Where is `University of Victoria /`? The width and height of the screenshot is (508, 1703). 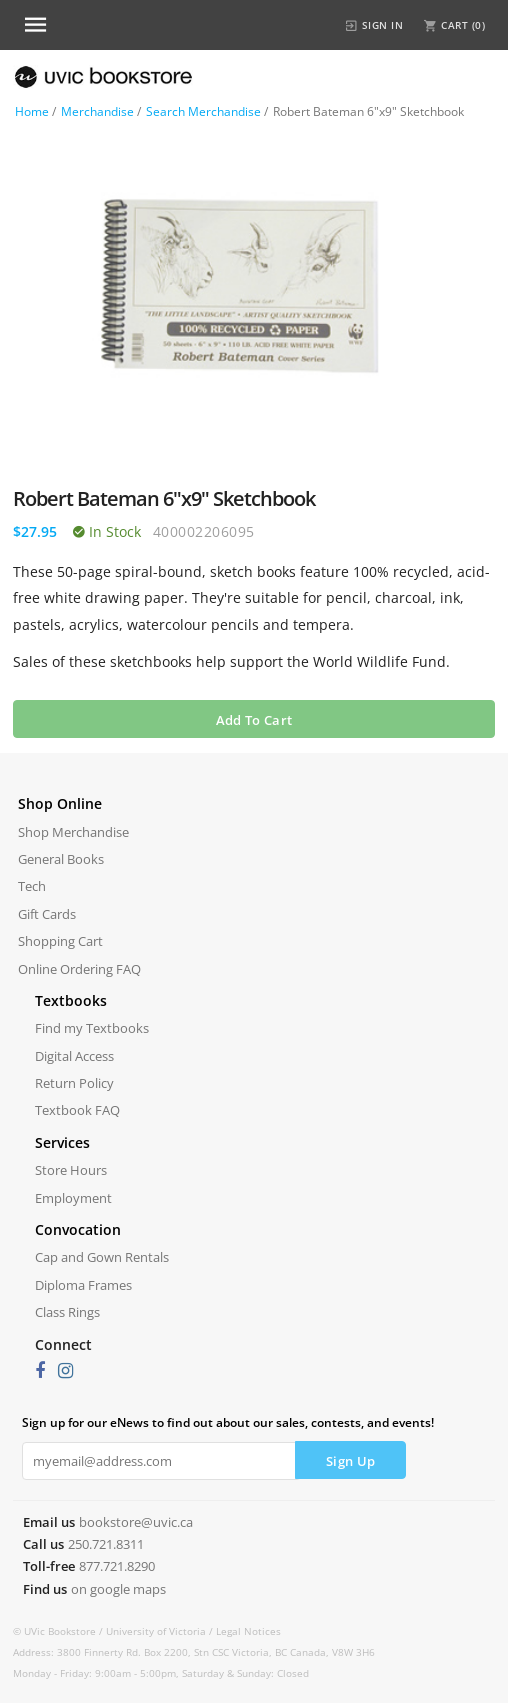 University of Victoria / is located at coordinates (161, 1631).